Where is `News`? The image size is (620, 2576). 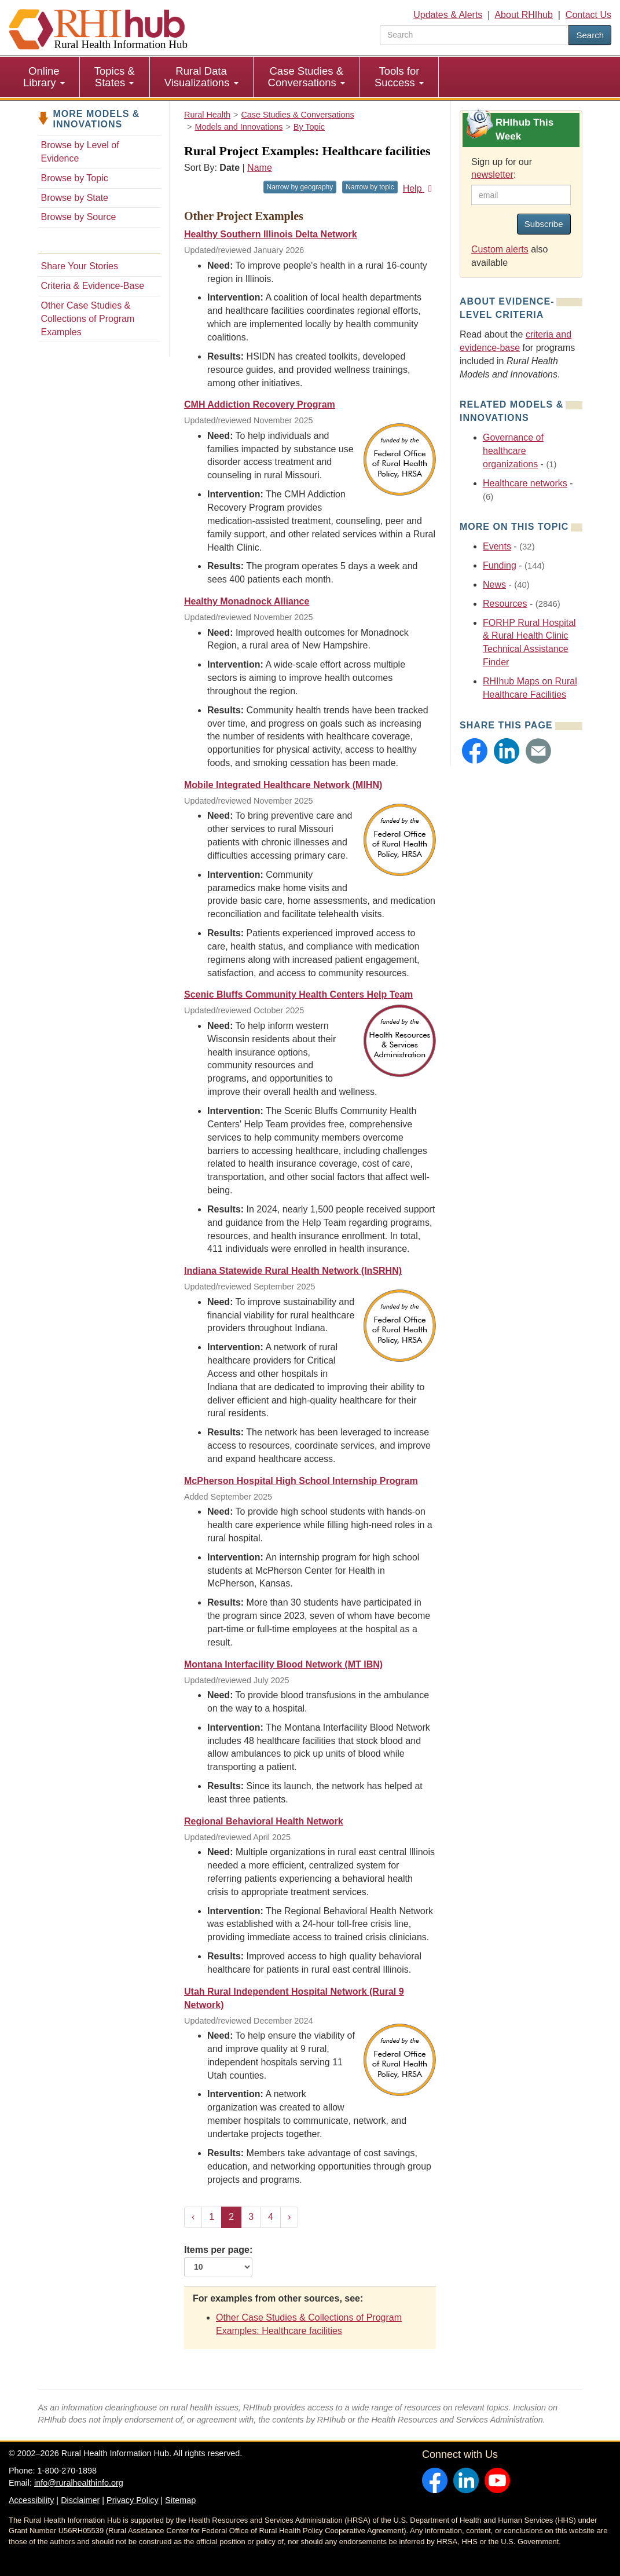
News is located at coordinates (494, 584).